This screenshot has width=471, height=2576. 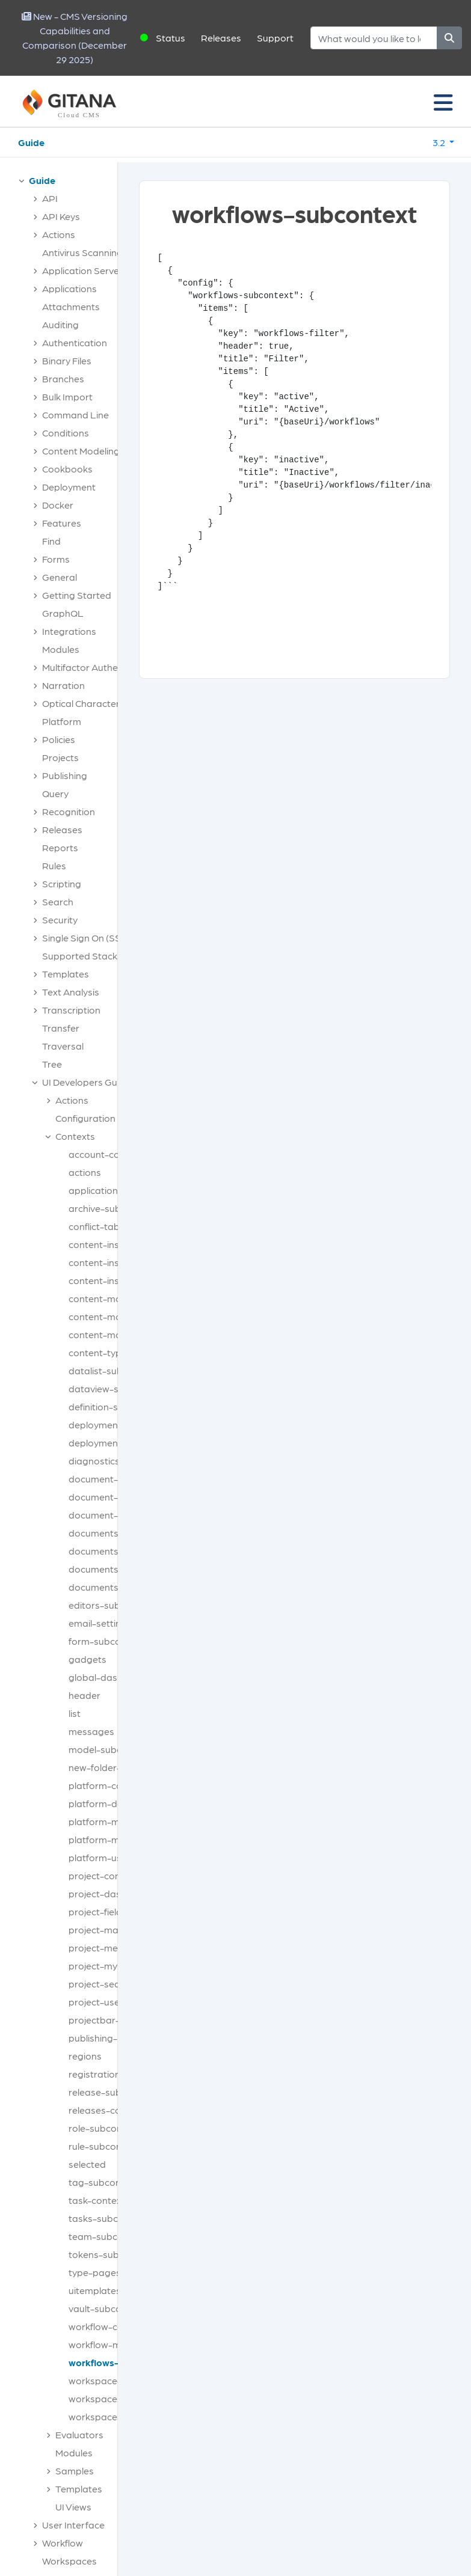 I want to click on new-folder-types, so click(x=107, y=1767).